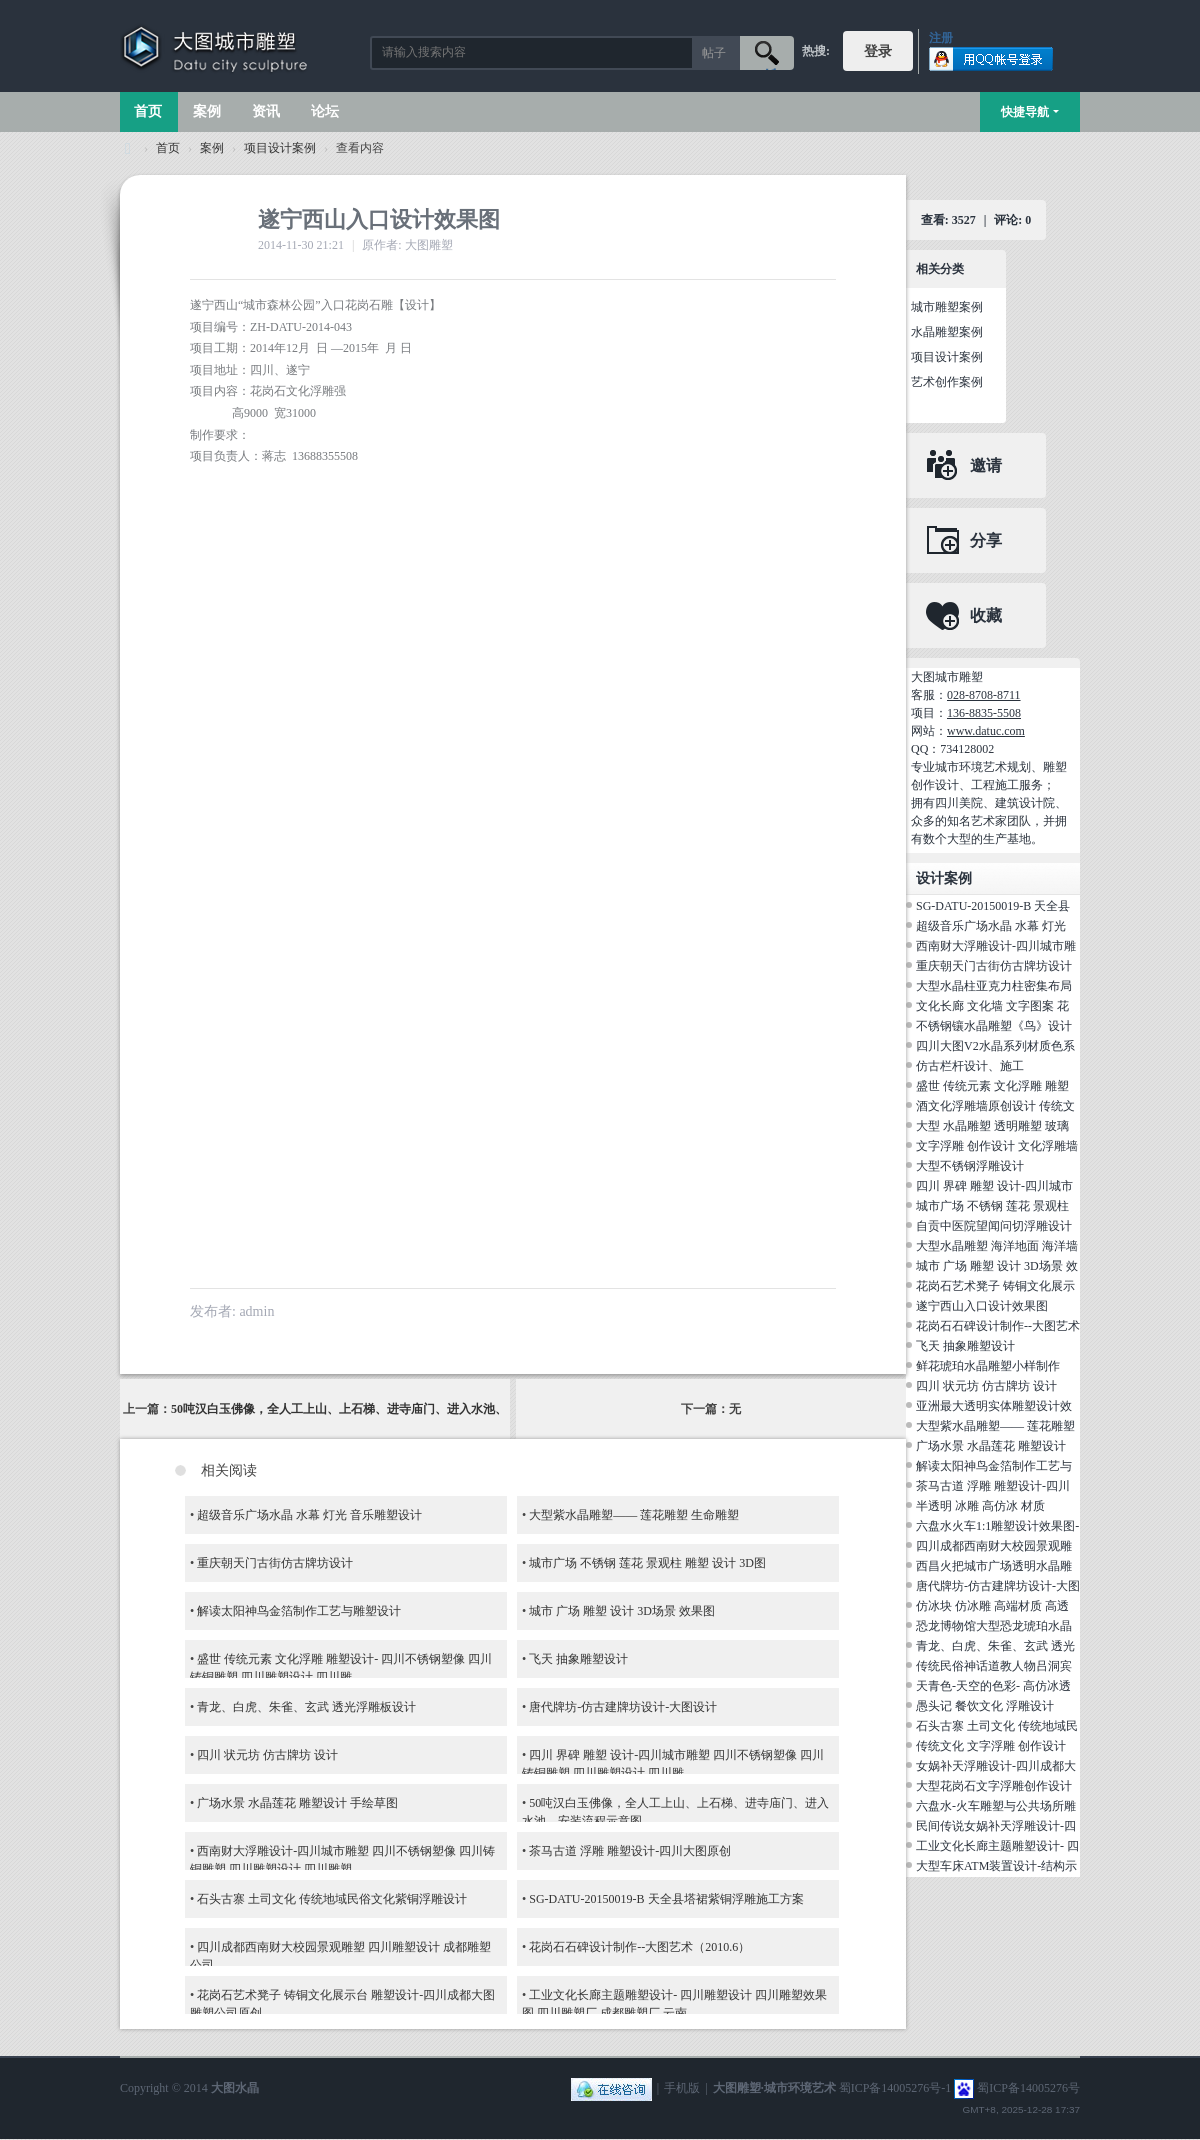 This screenshot has height=2140, width=1200. I want to click on 解读太阳神鸟金箔制作工艺与雕塑设计, so click(299, 1611).